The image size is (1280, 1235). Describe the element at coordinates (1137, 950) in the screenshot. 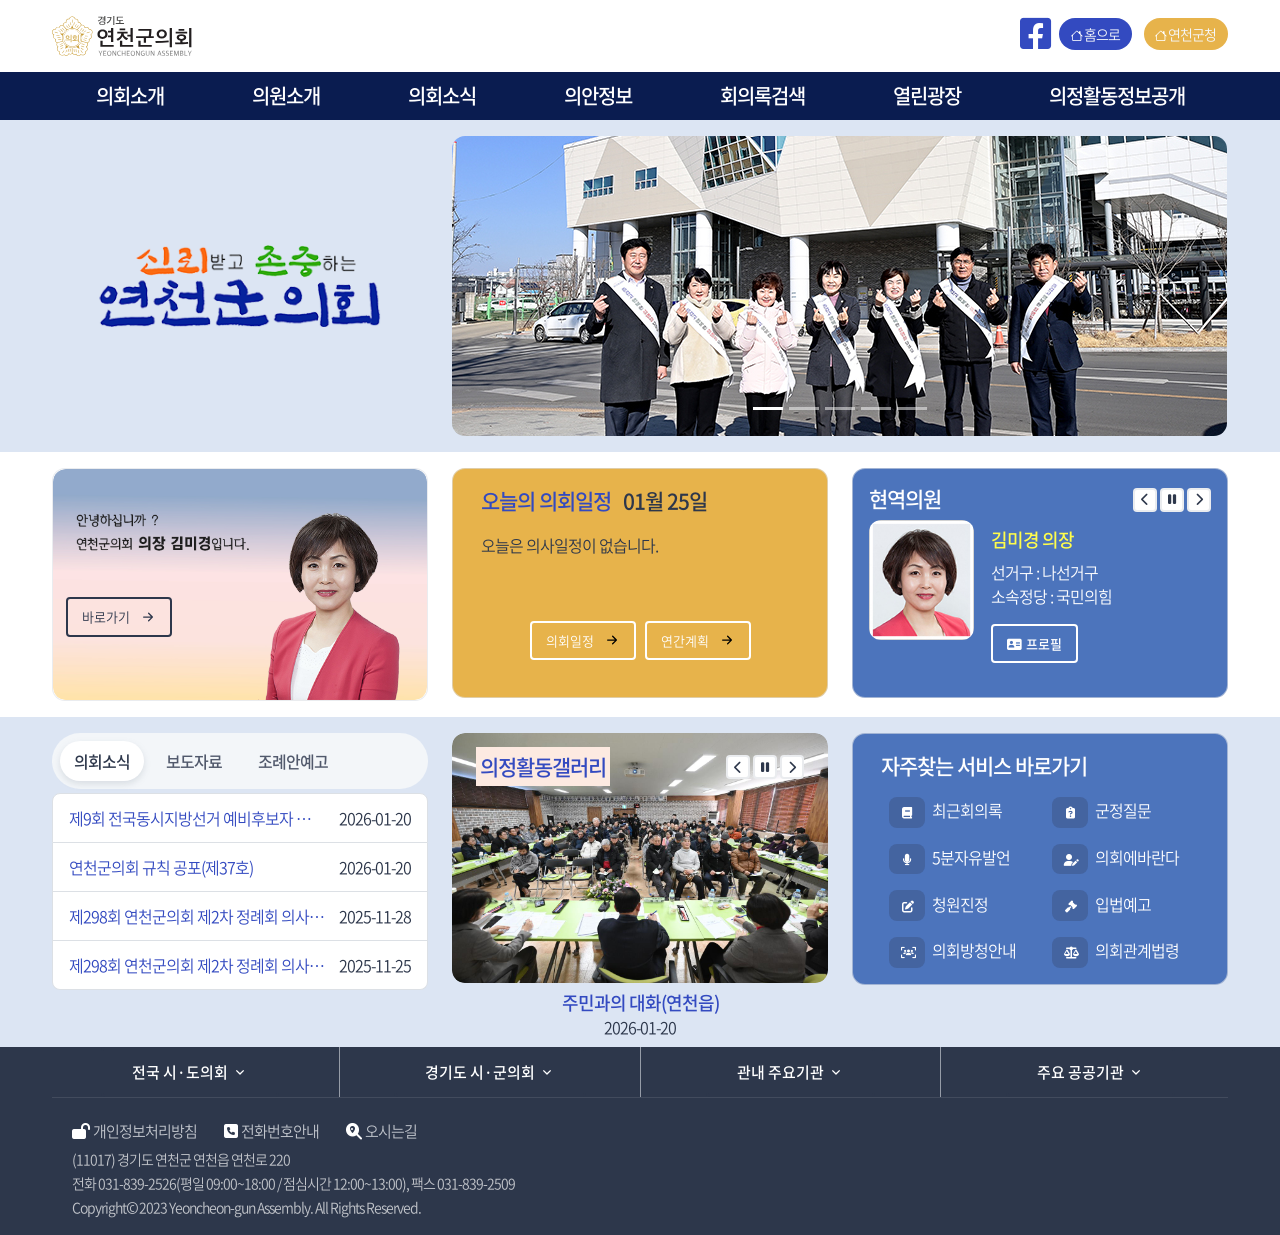

I see `의회관계법령` at that location.